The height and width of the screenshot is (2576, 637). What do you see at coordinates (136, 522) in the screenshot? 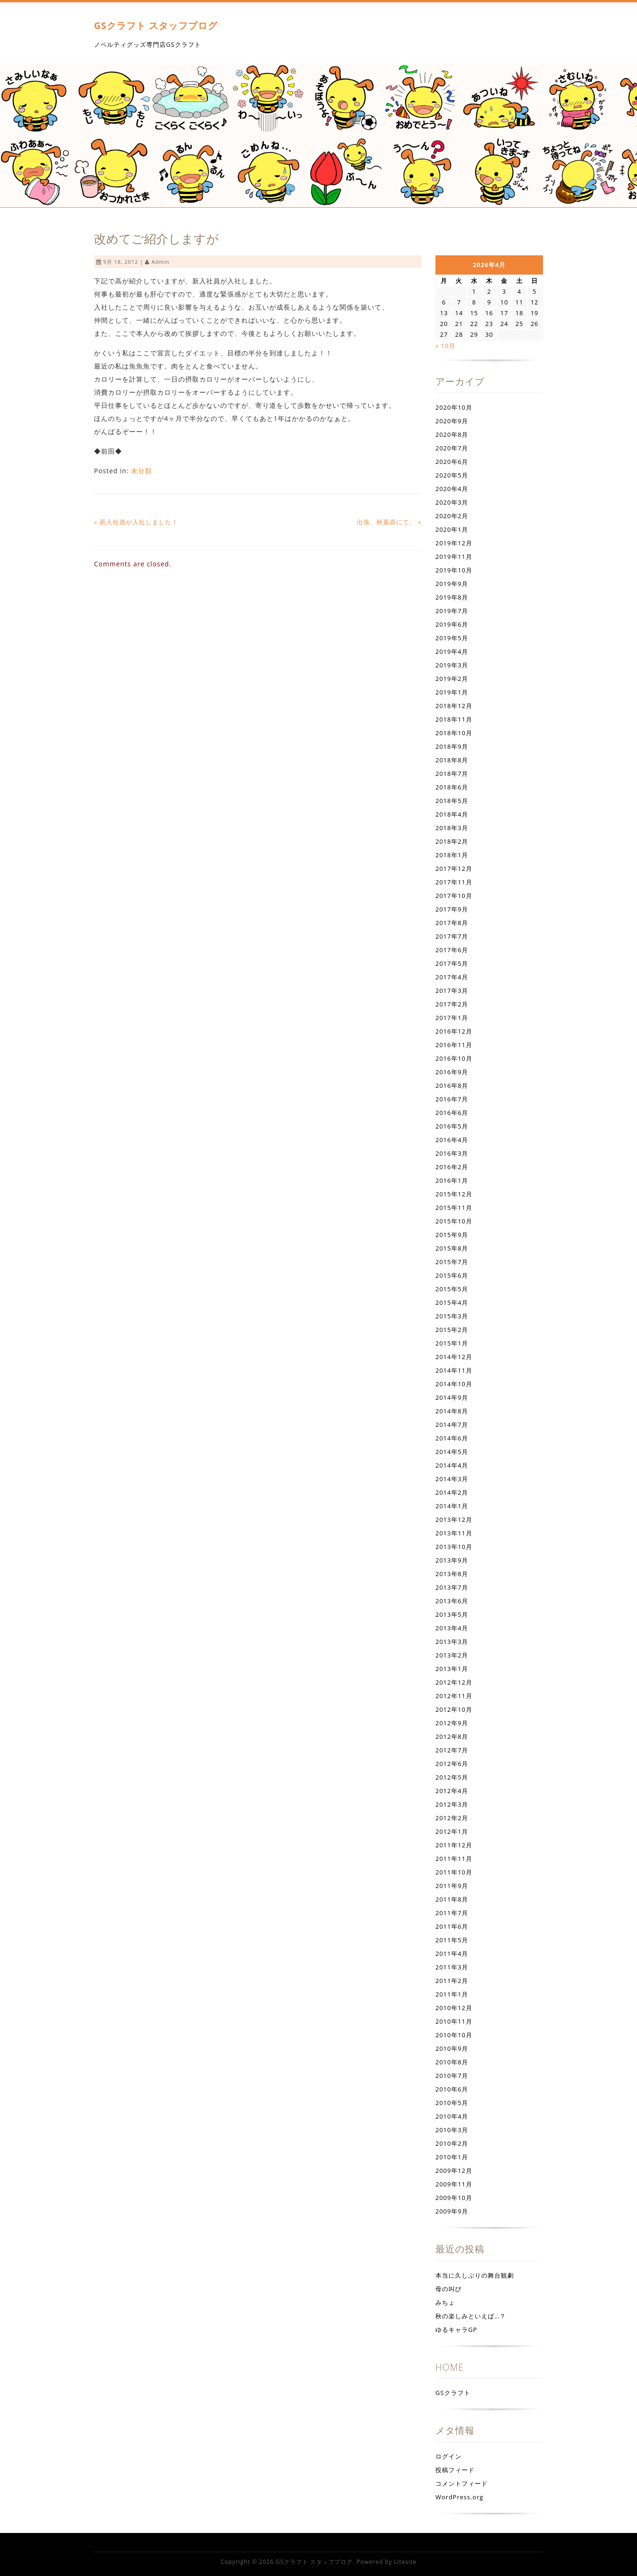
I see `« 新入社員が入社しました！` at bounding box center [136, 522].